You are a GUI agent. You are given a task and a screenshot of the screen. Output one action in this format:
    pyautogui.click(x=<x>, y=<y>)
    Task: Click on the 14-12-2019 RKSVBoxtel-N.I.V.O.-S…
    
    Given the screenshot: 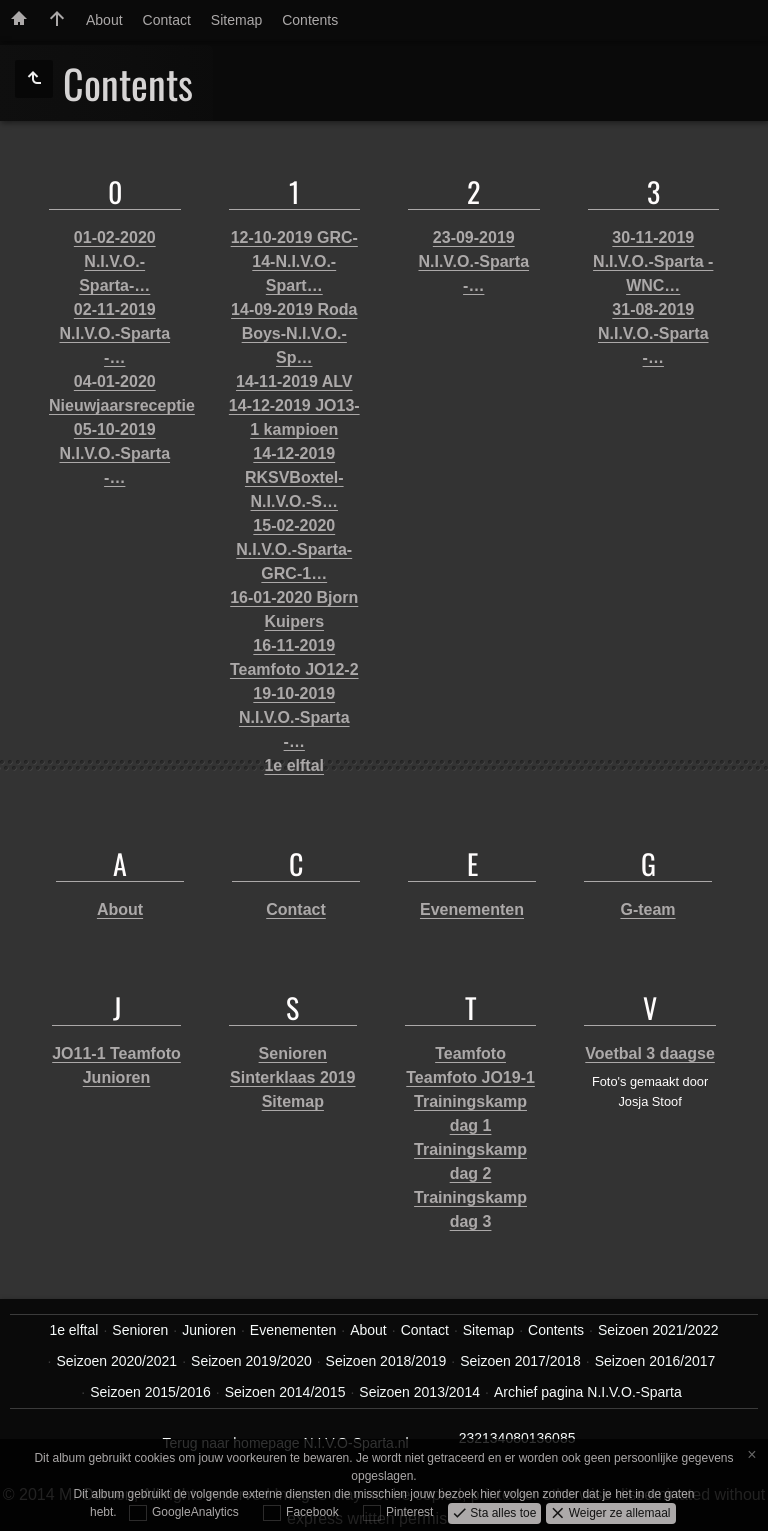 What is the action you would take?
    pyautogui.click(x=294, y=477)
    